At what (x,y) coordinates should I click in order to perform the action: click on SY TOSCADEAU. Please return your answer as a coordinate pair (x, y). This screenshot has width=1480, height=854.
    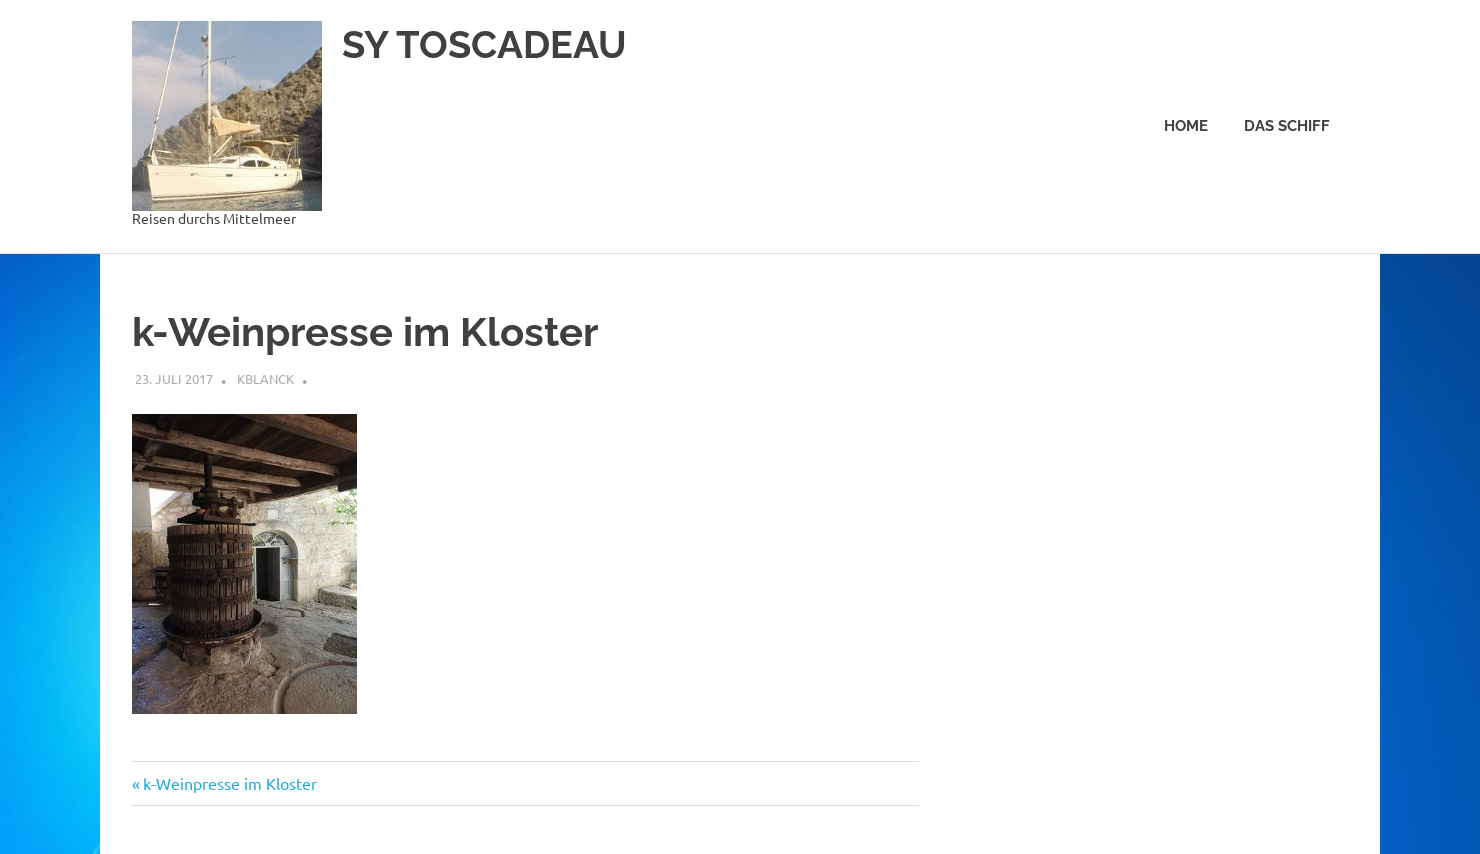
    Looking at the image, I should click on (484, 44).